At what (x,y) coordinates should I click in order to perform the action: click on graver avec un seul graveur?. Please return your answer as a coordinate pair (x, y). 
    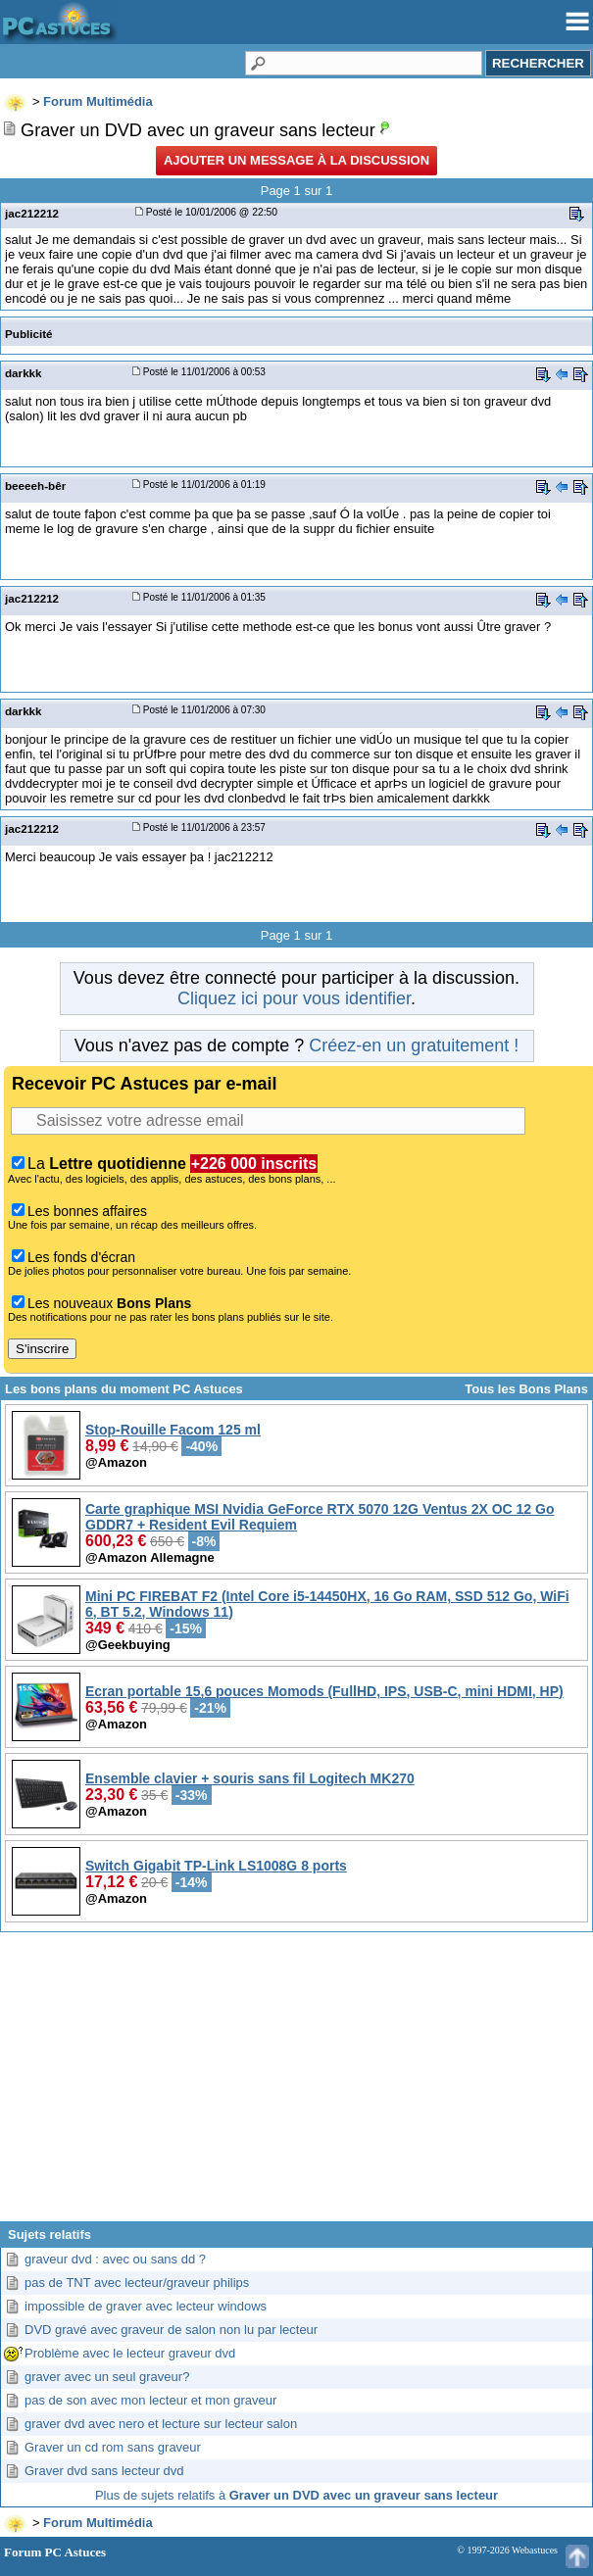
    Looking at the image, I should click on (107, 2376).